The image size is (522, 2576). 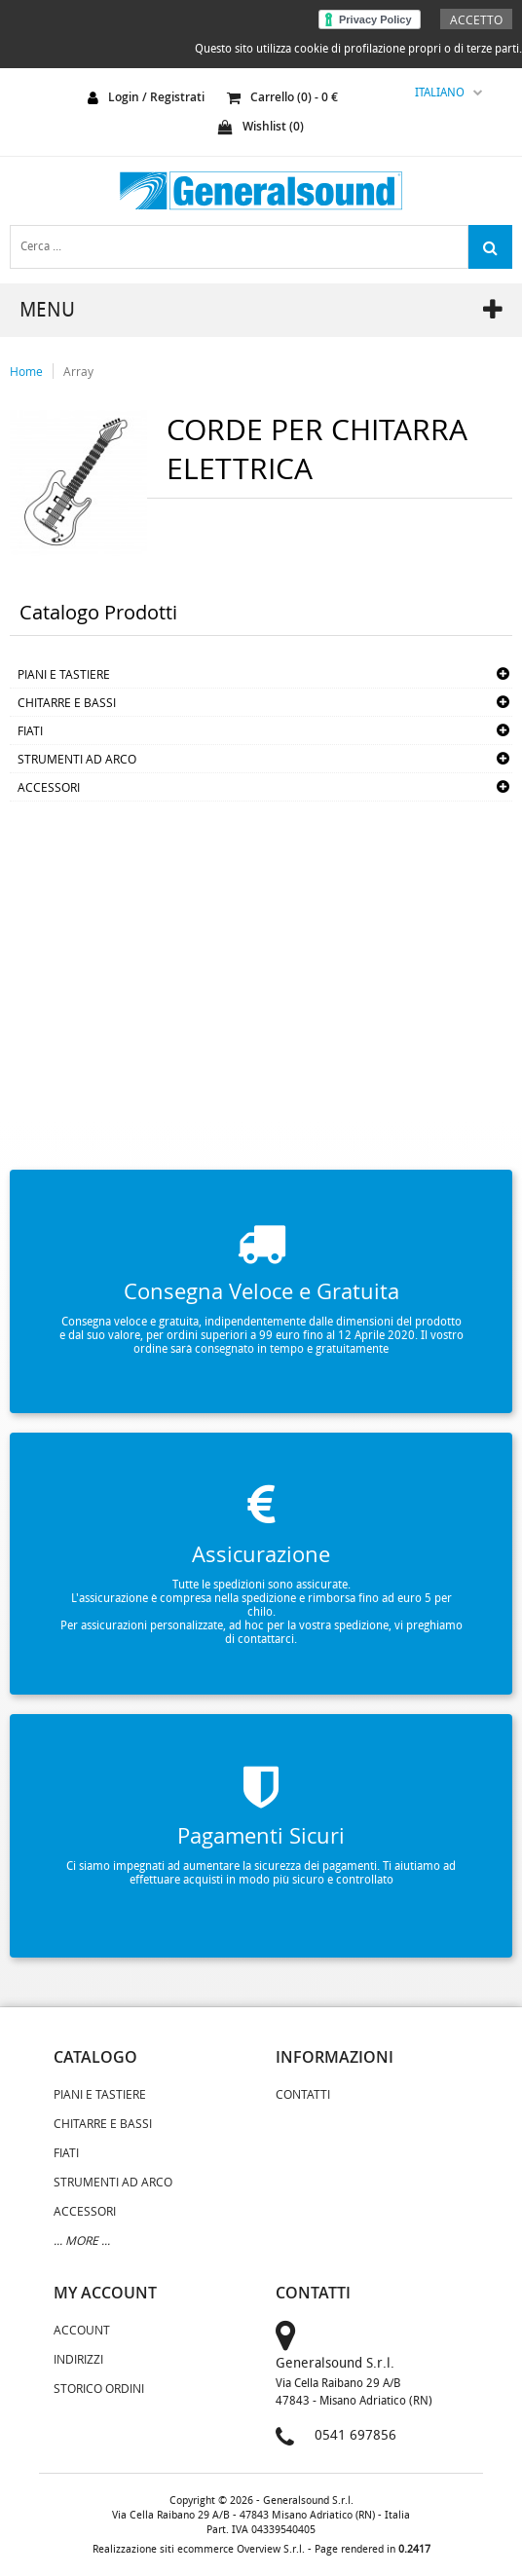 I want to click on STRUMENTI AD ARCO, so click(x=77, y=758).